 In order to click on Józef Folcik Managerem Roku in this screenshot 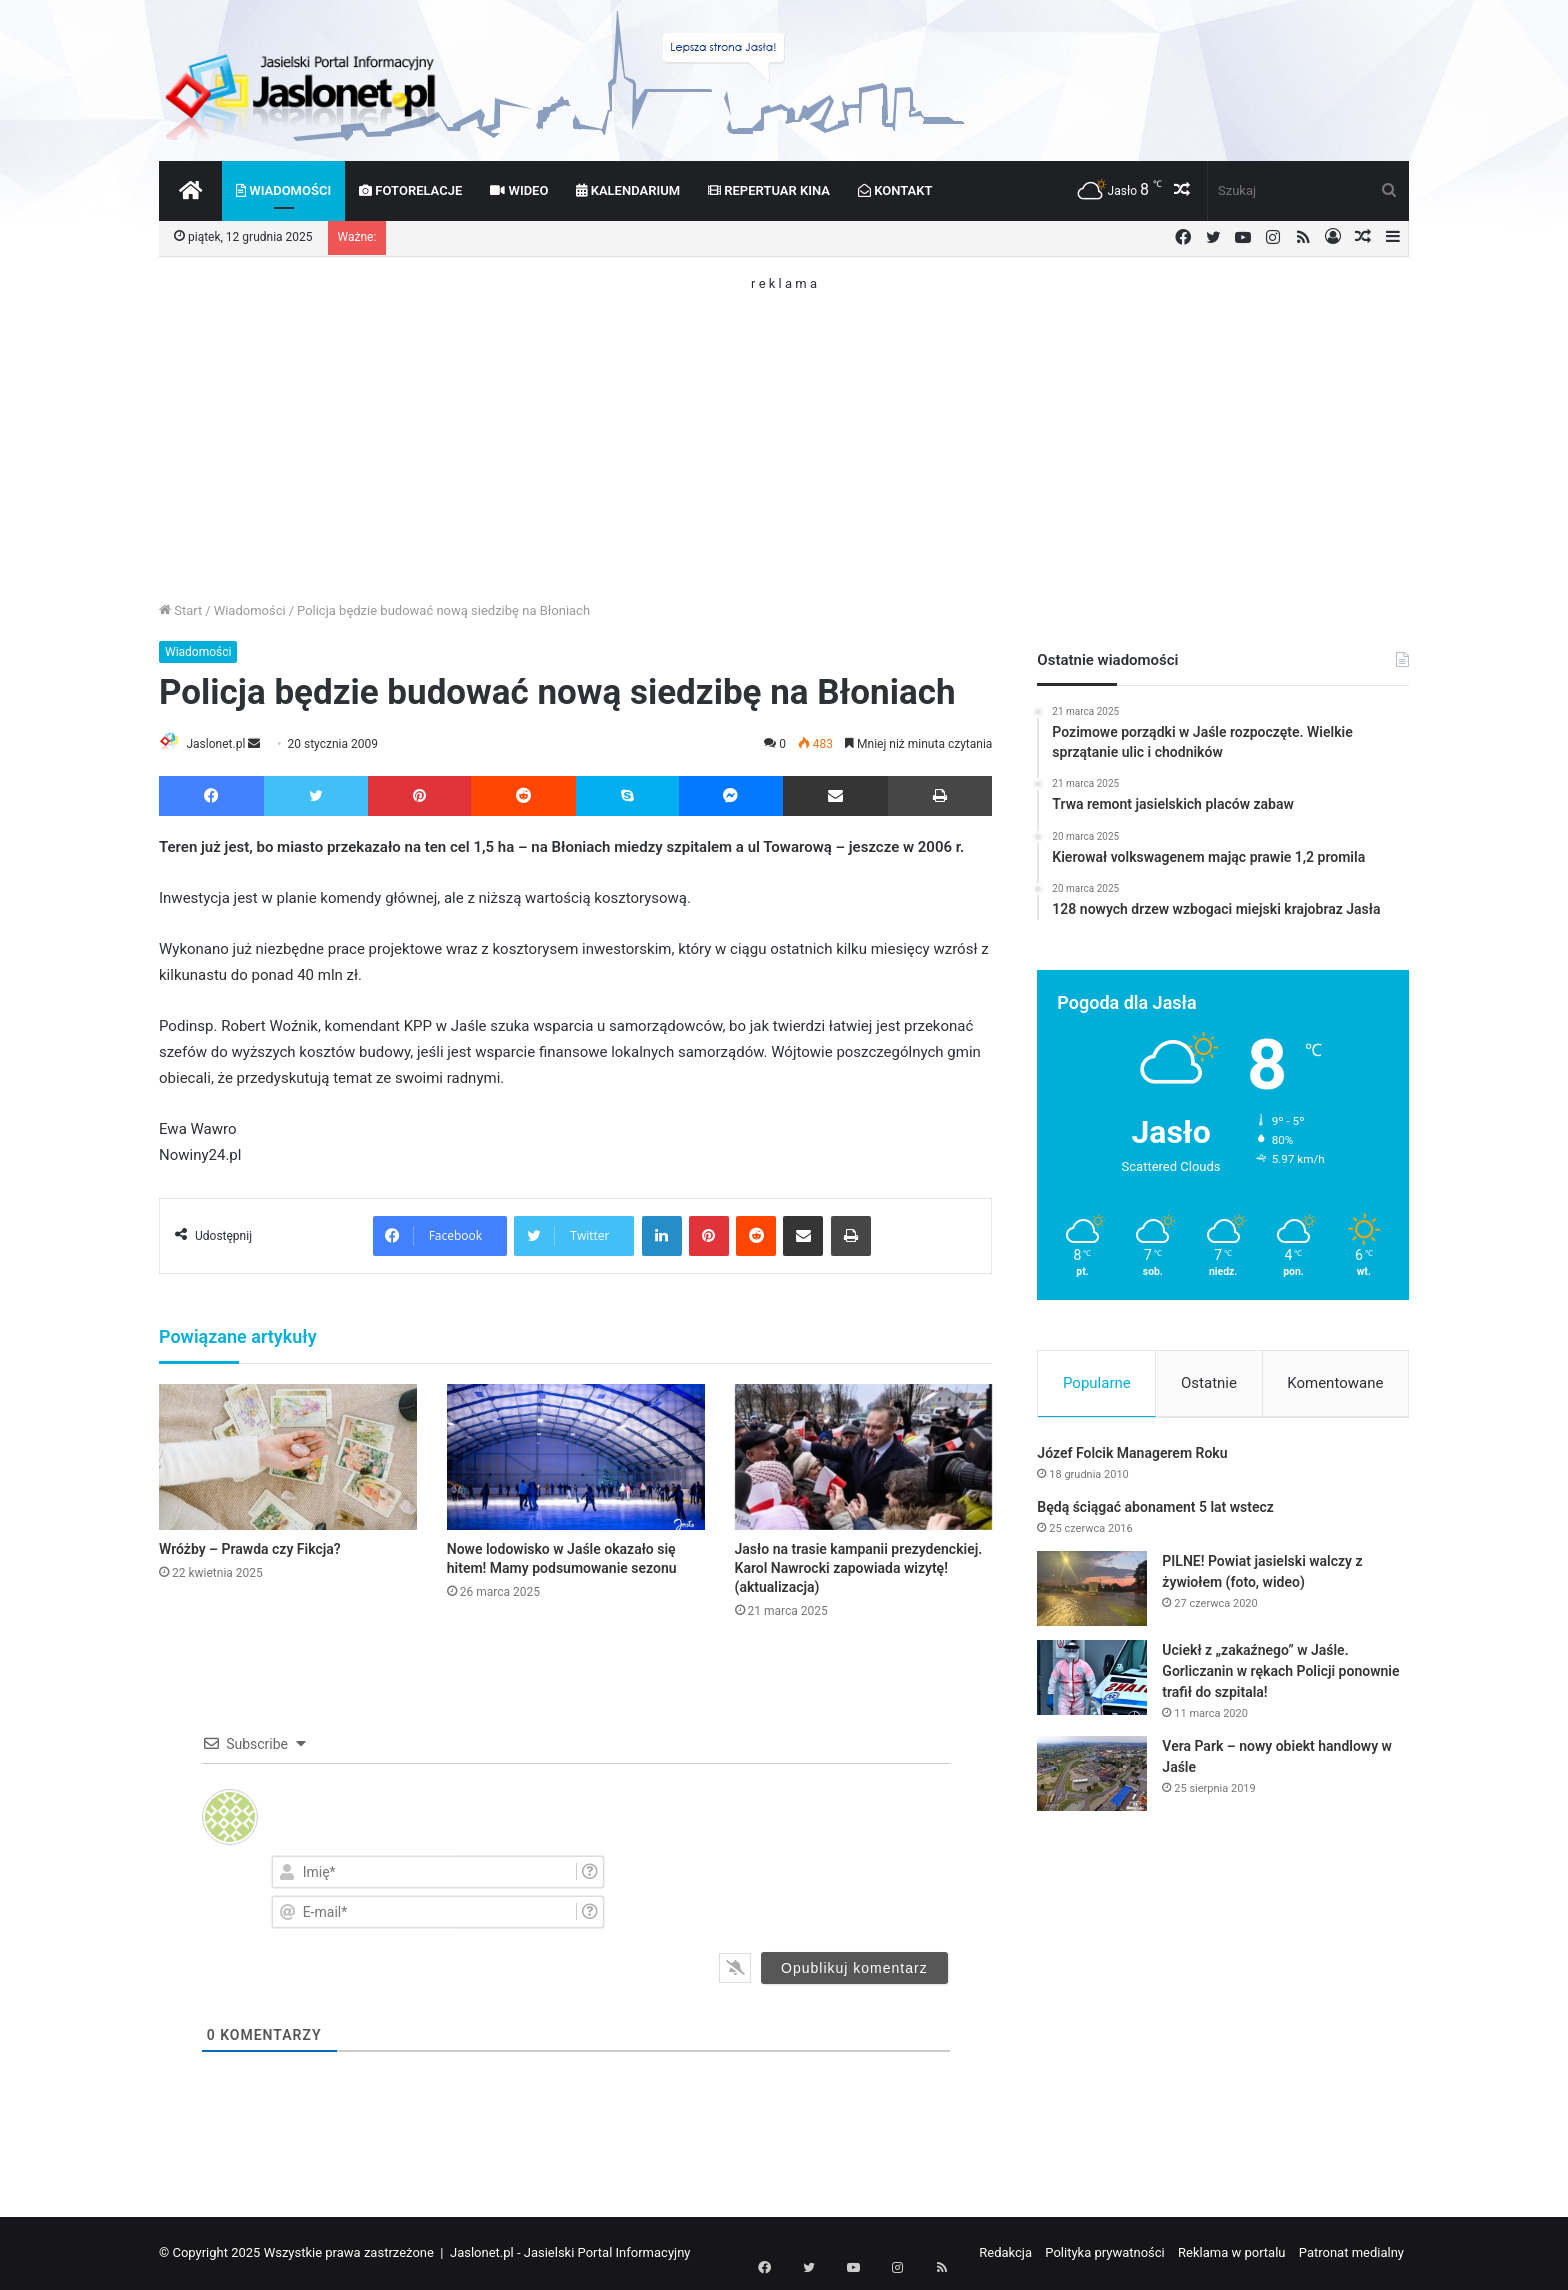, I will do `click(1132, 1458)`.